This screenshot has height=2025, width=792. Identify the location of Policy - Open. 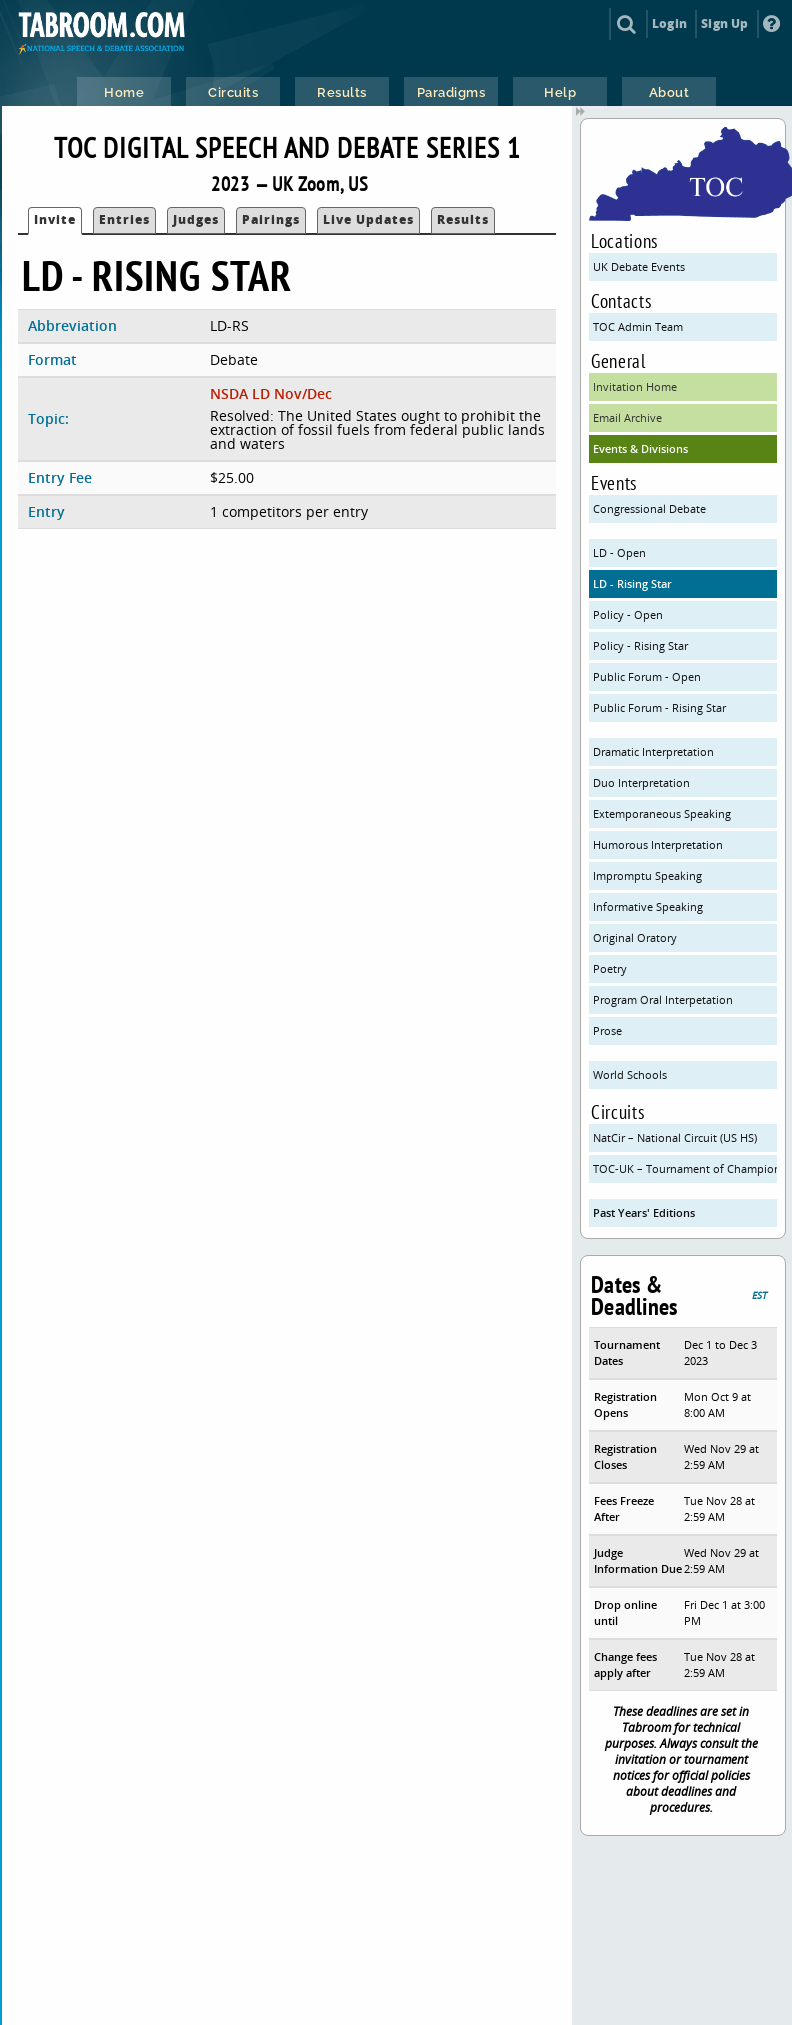
(628, 614).